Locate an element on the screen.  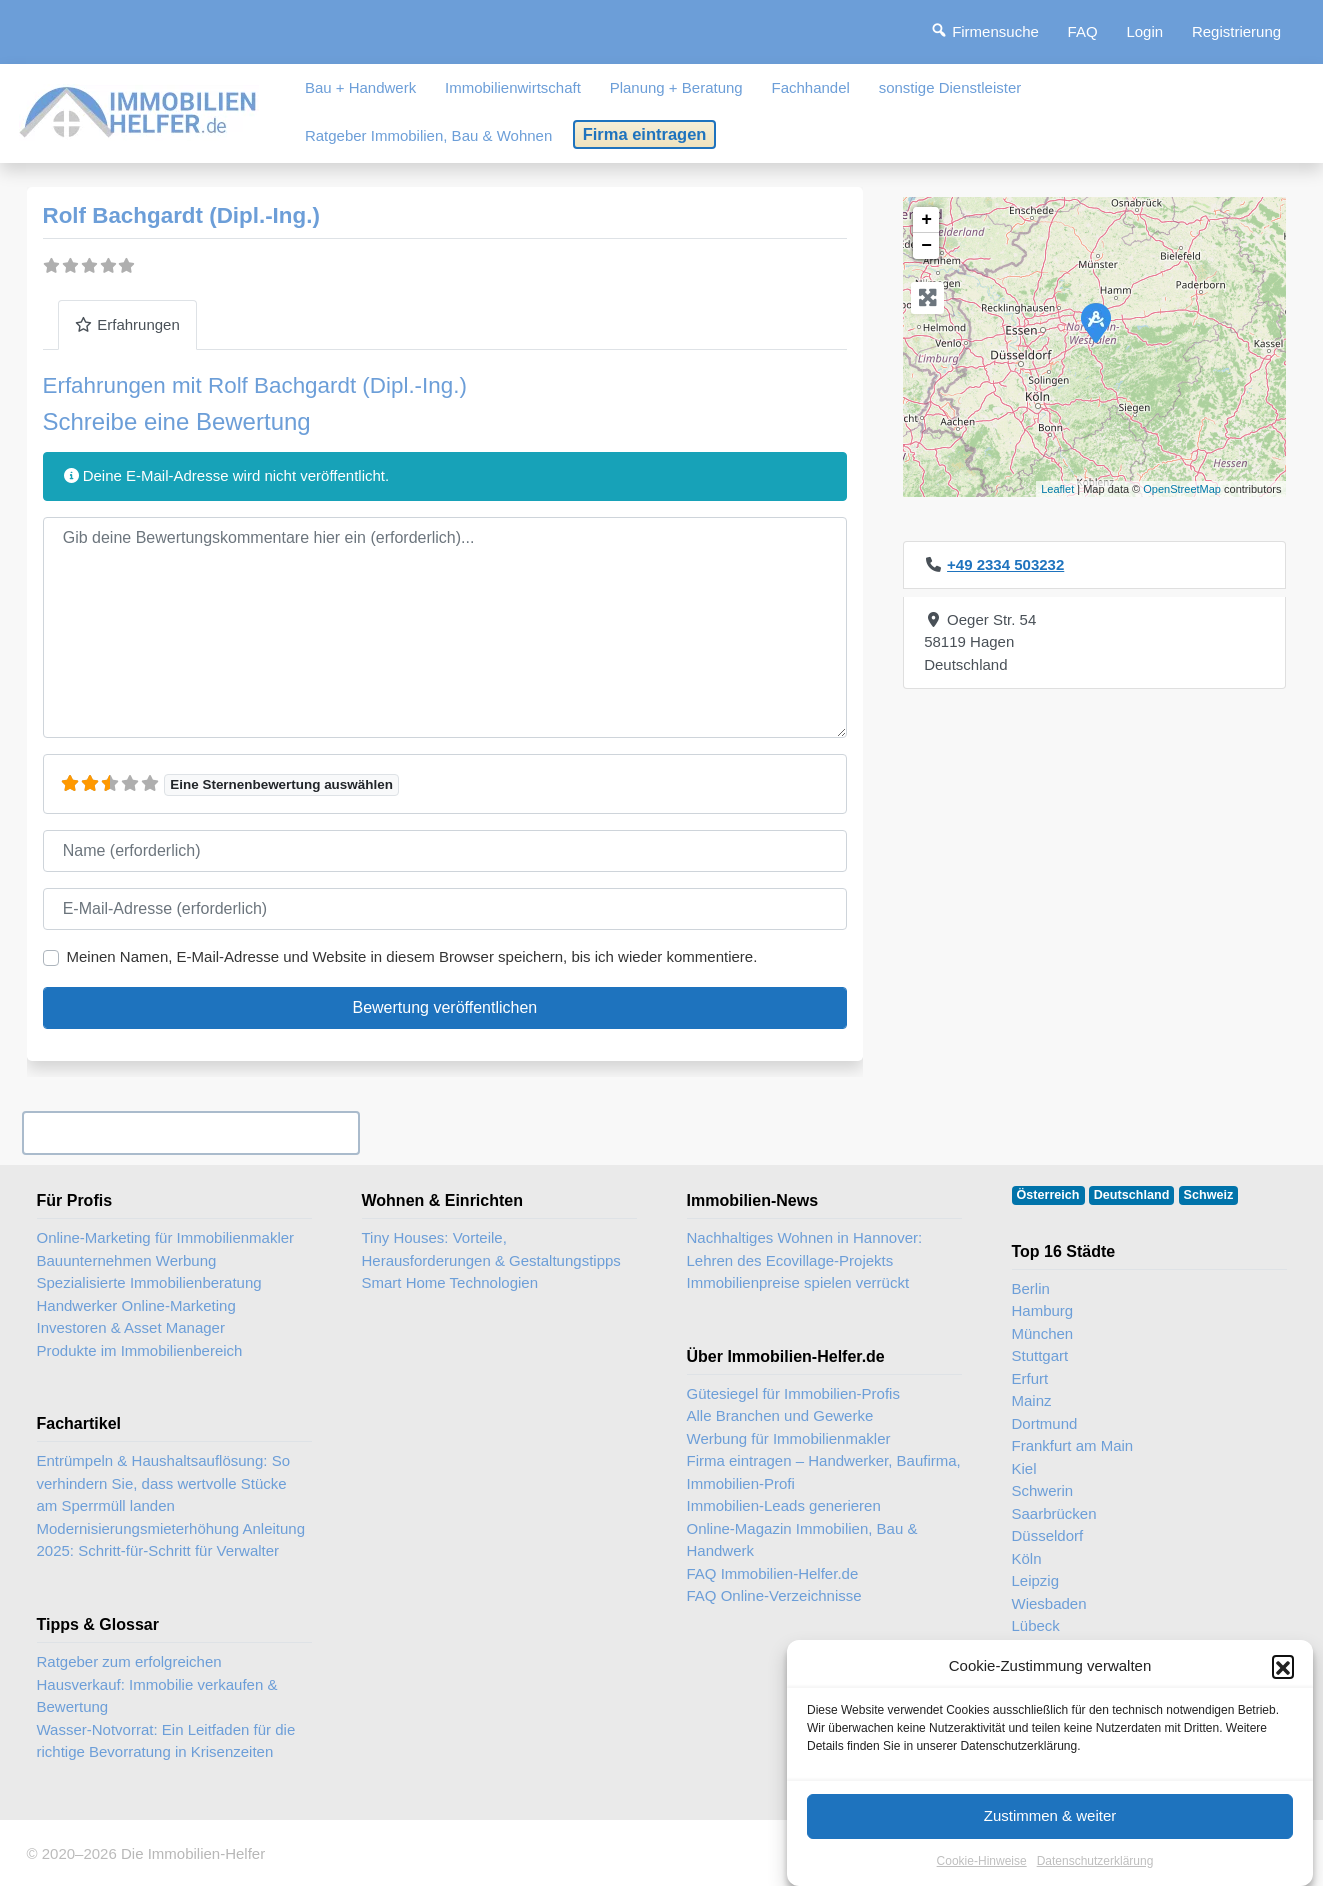
Gütesiegel für Immobilien-Profis is located at coordinates (793, 1393).